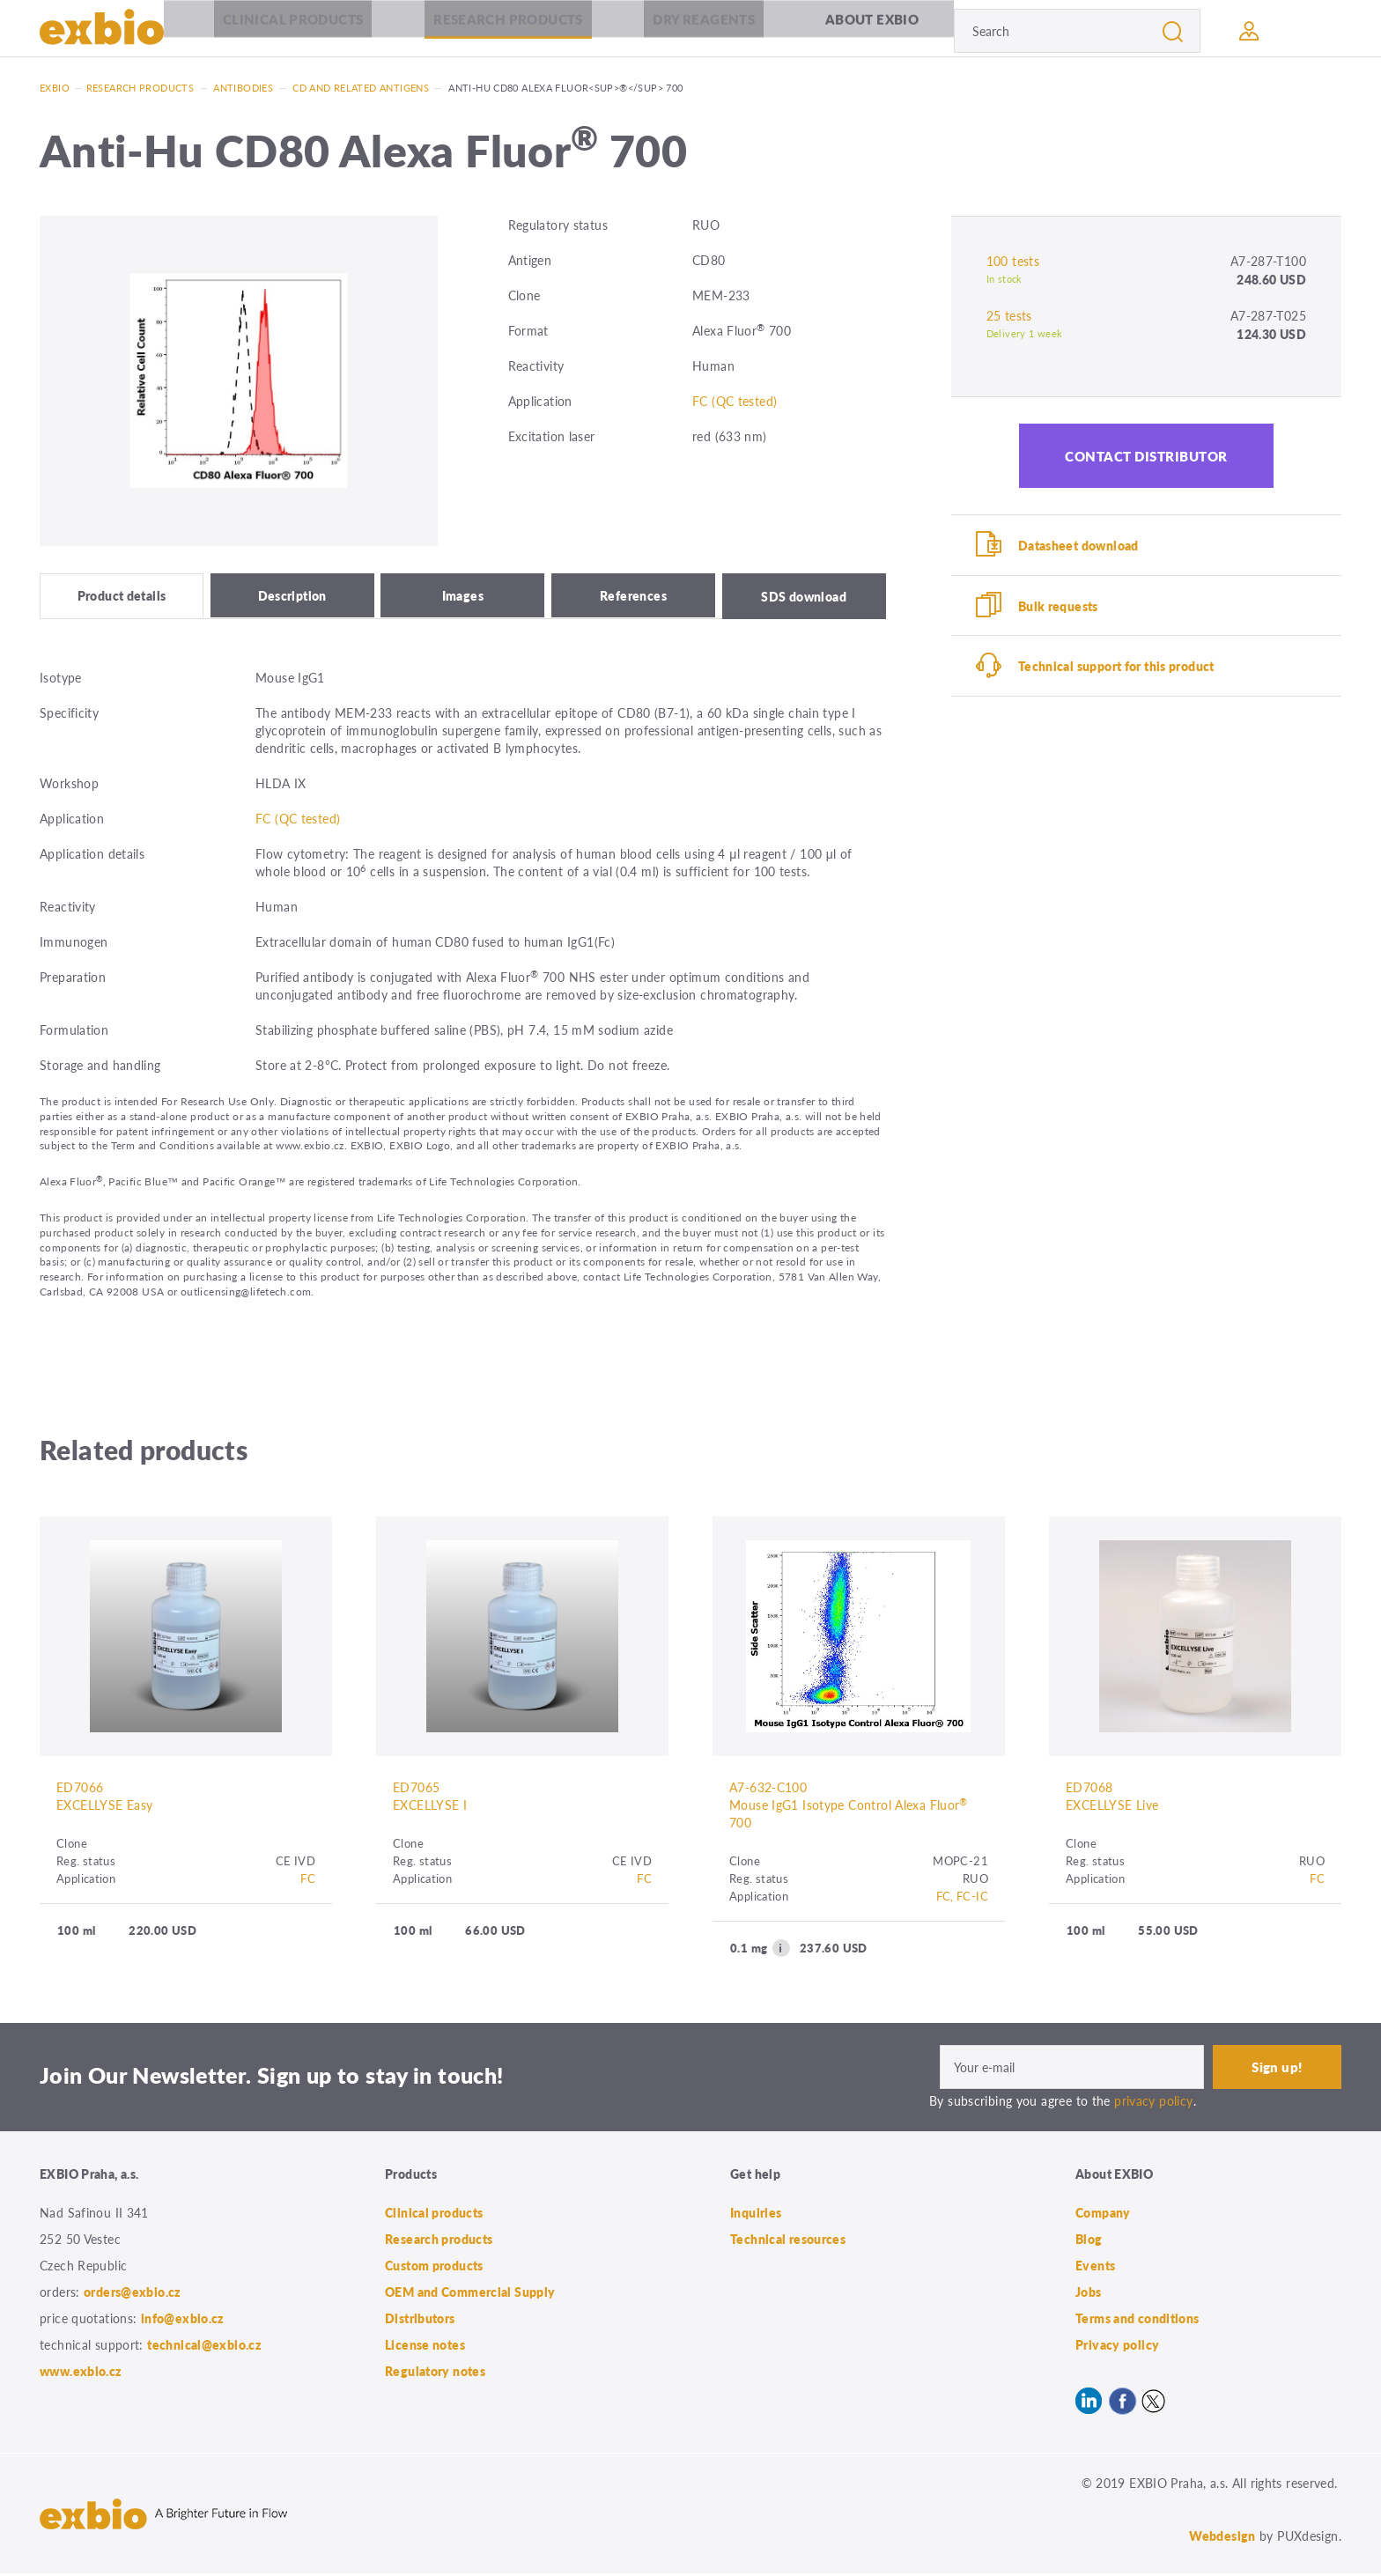  Describe the element at coordinates (1103, 2215) in the screenshot. I see `Company` at that location.